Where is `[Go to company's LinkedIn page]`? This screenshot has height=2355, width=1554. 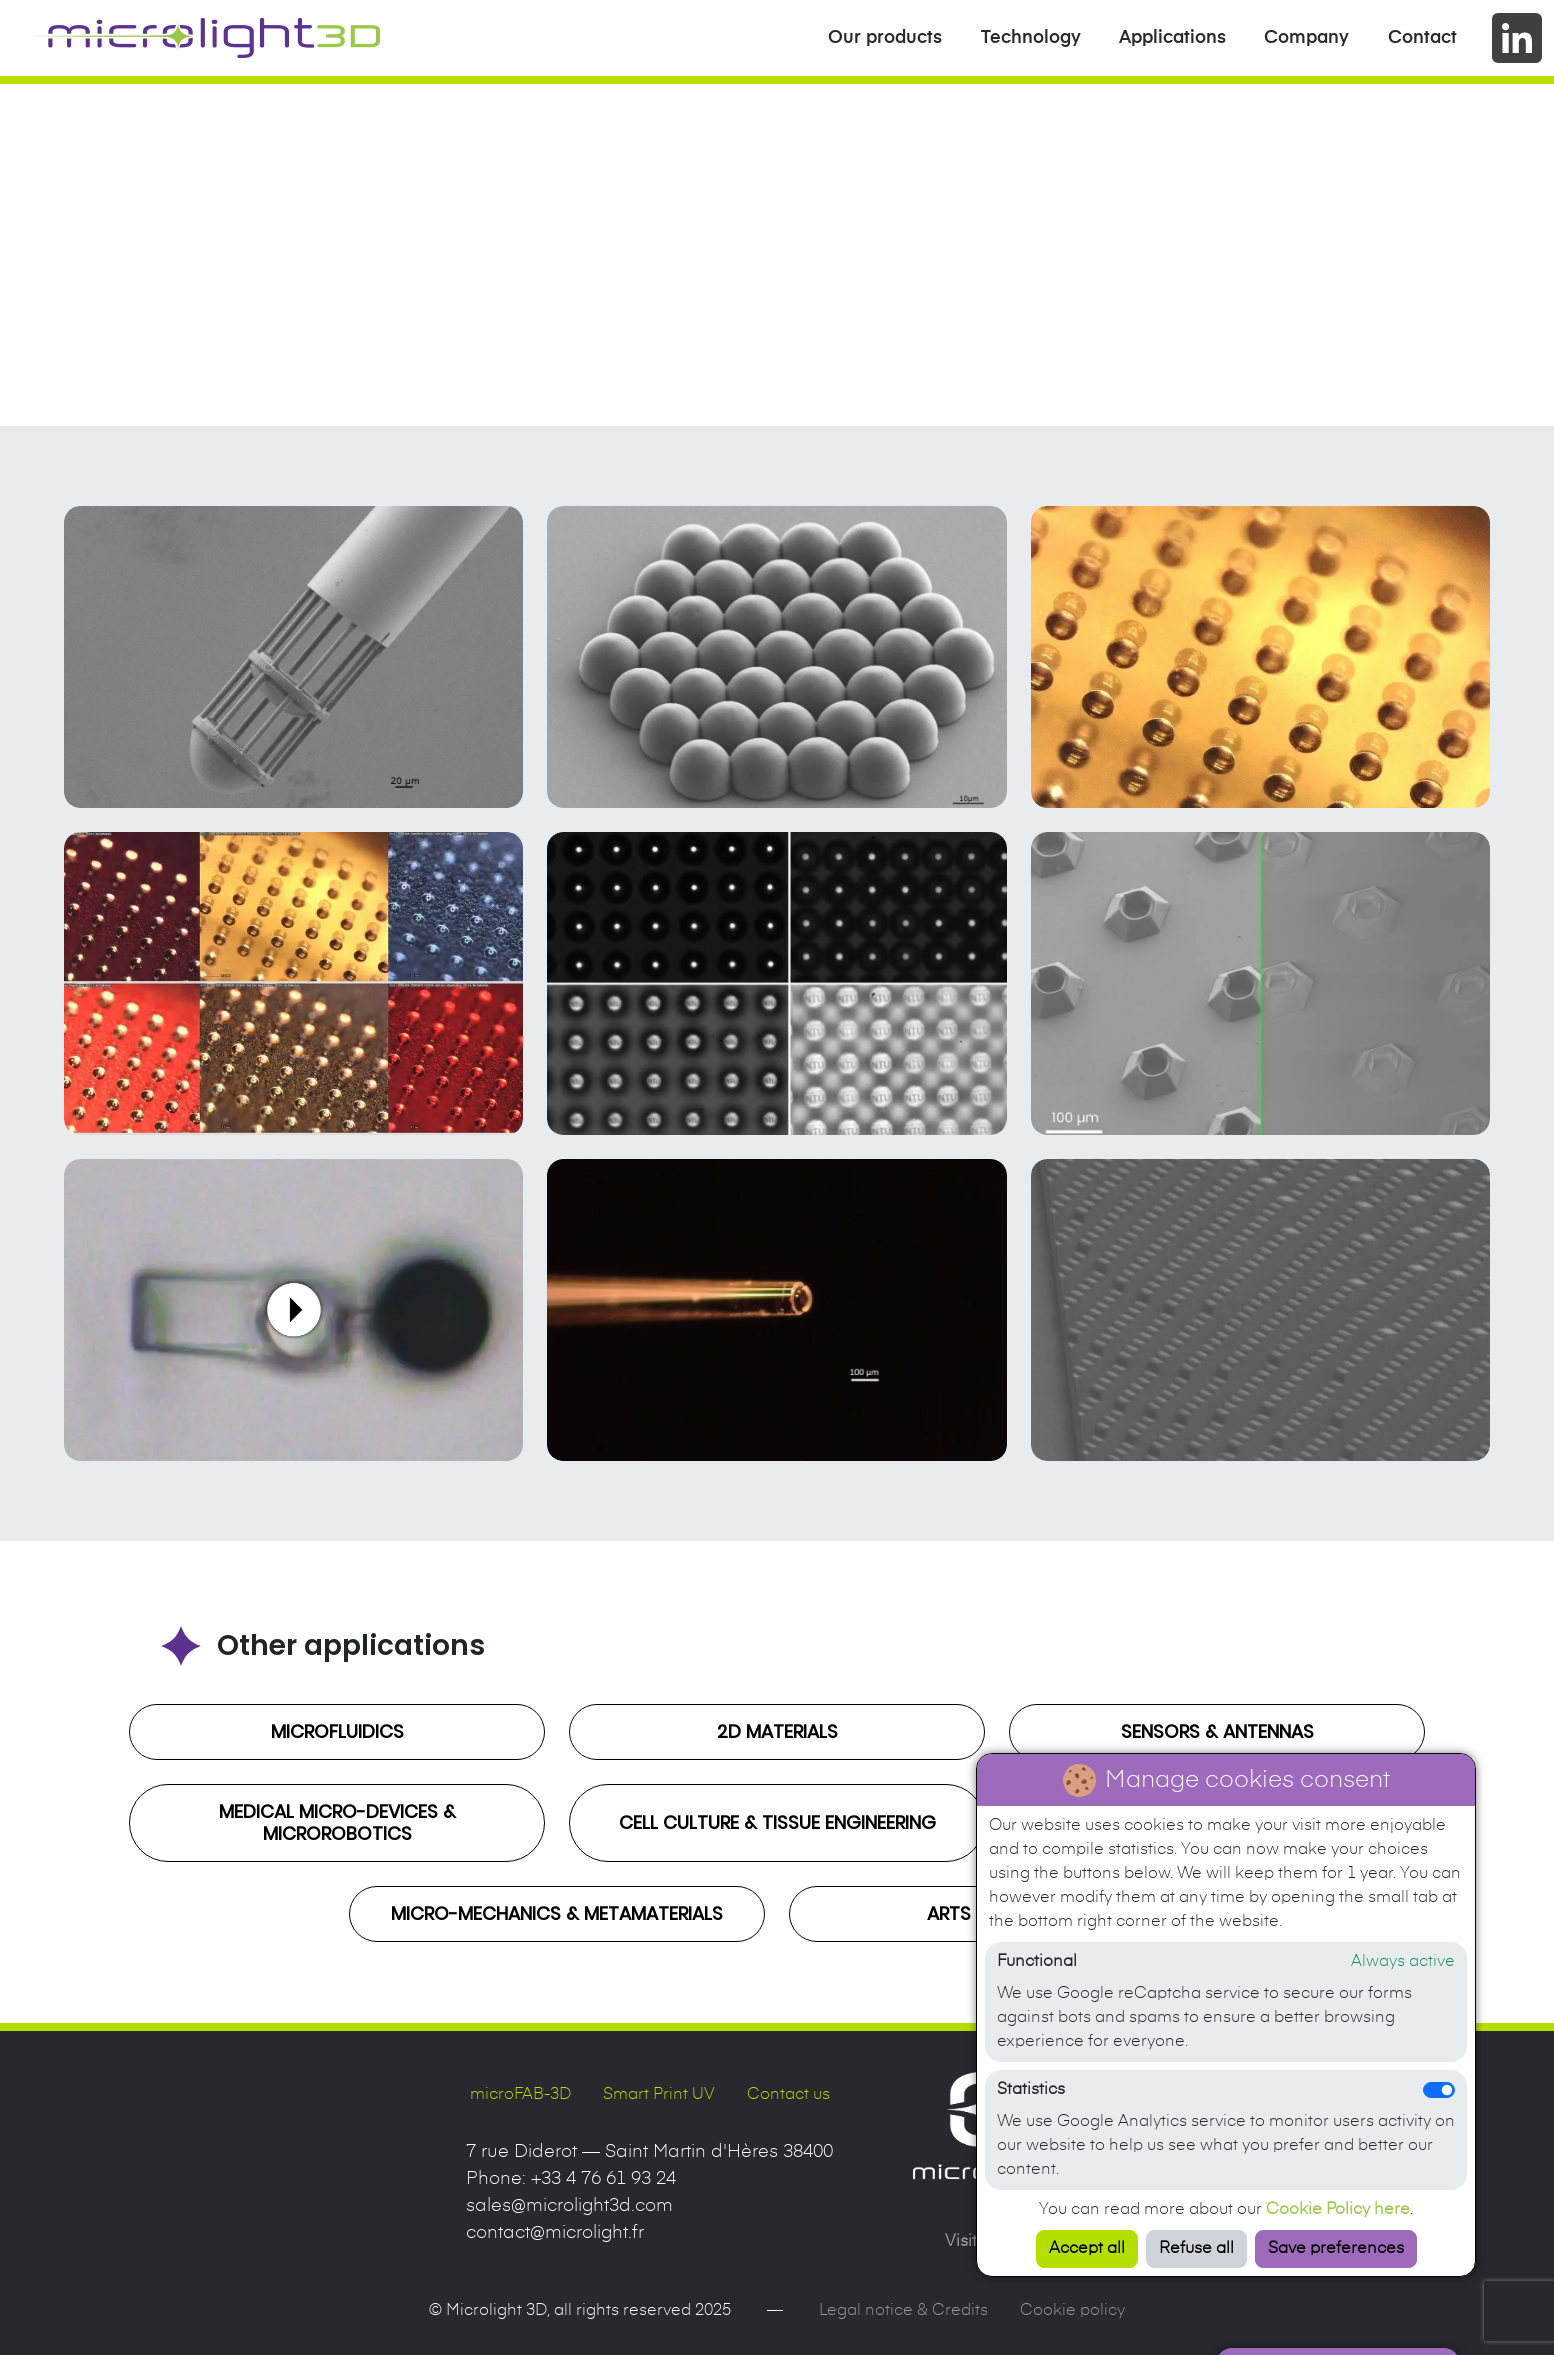
[Go to company's LinkedIn page] is located at coordinates (1517, 38).